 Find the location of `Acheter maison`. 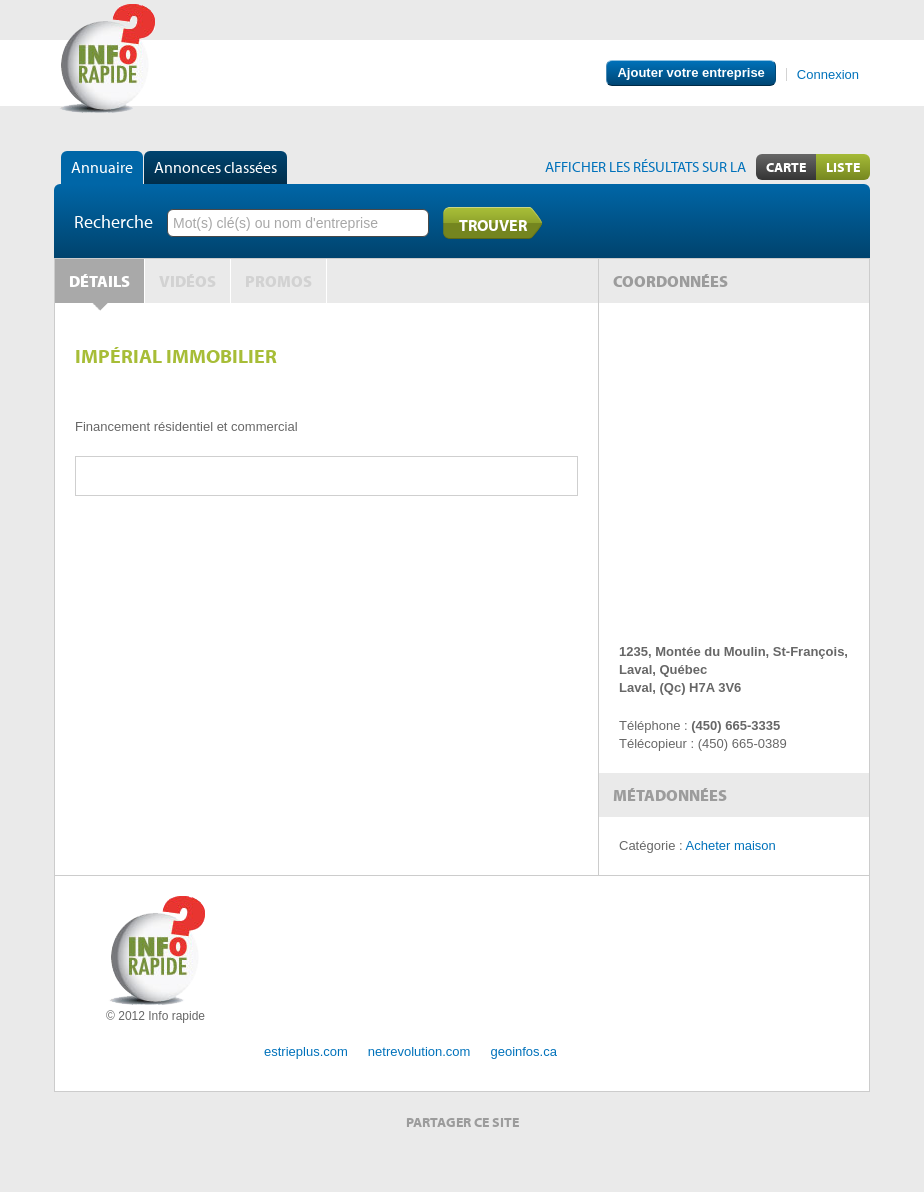

Acheter maison is located at coordinates (731, 845).